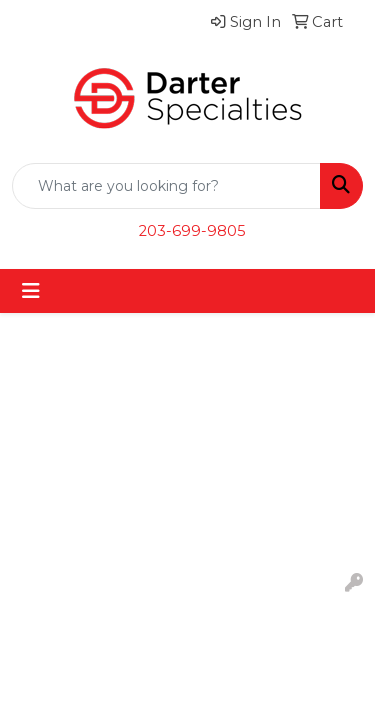  I want to click on [Quick Search], so click(166, 186).